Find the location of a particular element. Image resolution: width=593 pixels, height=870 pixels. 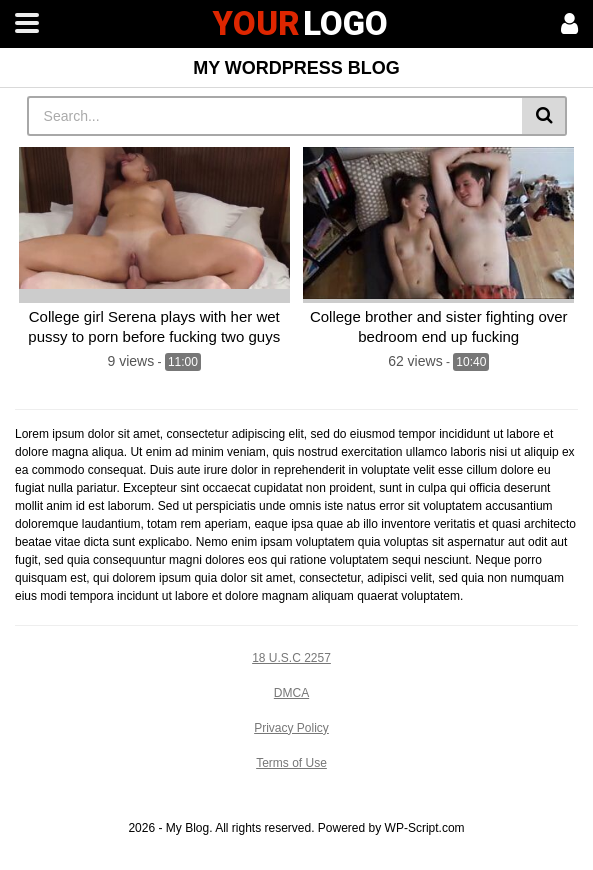

18 U.S.C 2257 is located at coordinates (291, 658).